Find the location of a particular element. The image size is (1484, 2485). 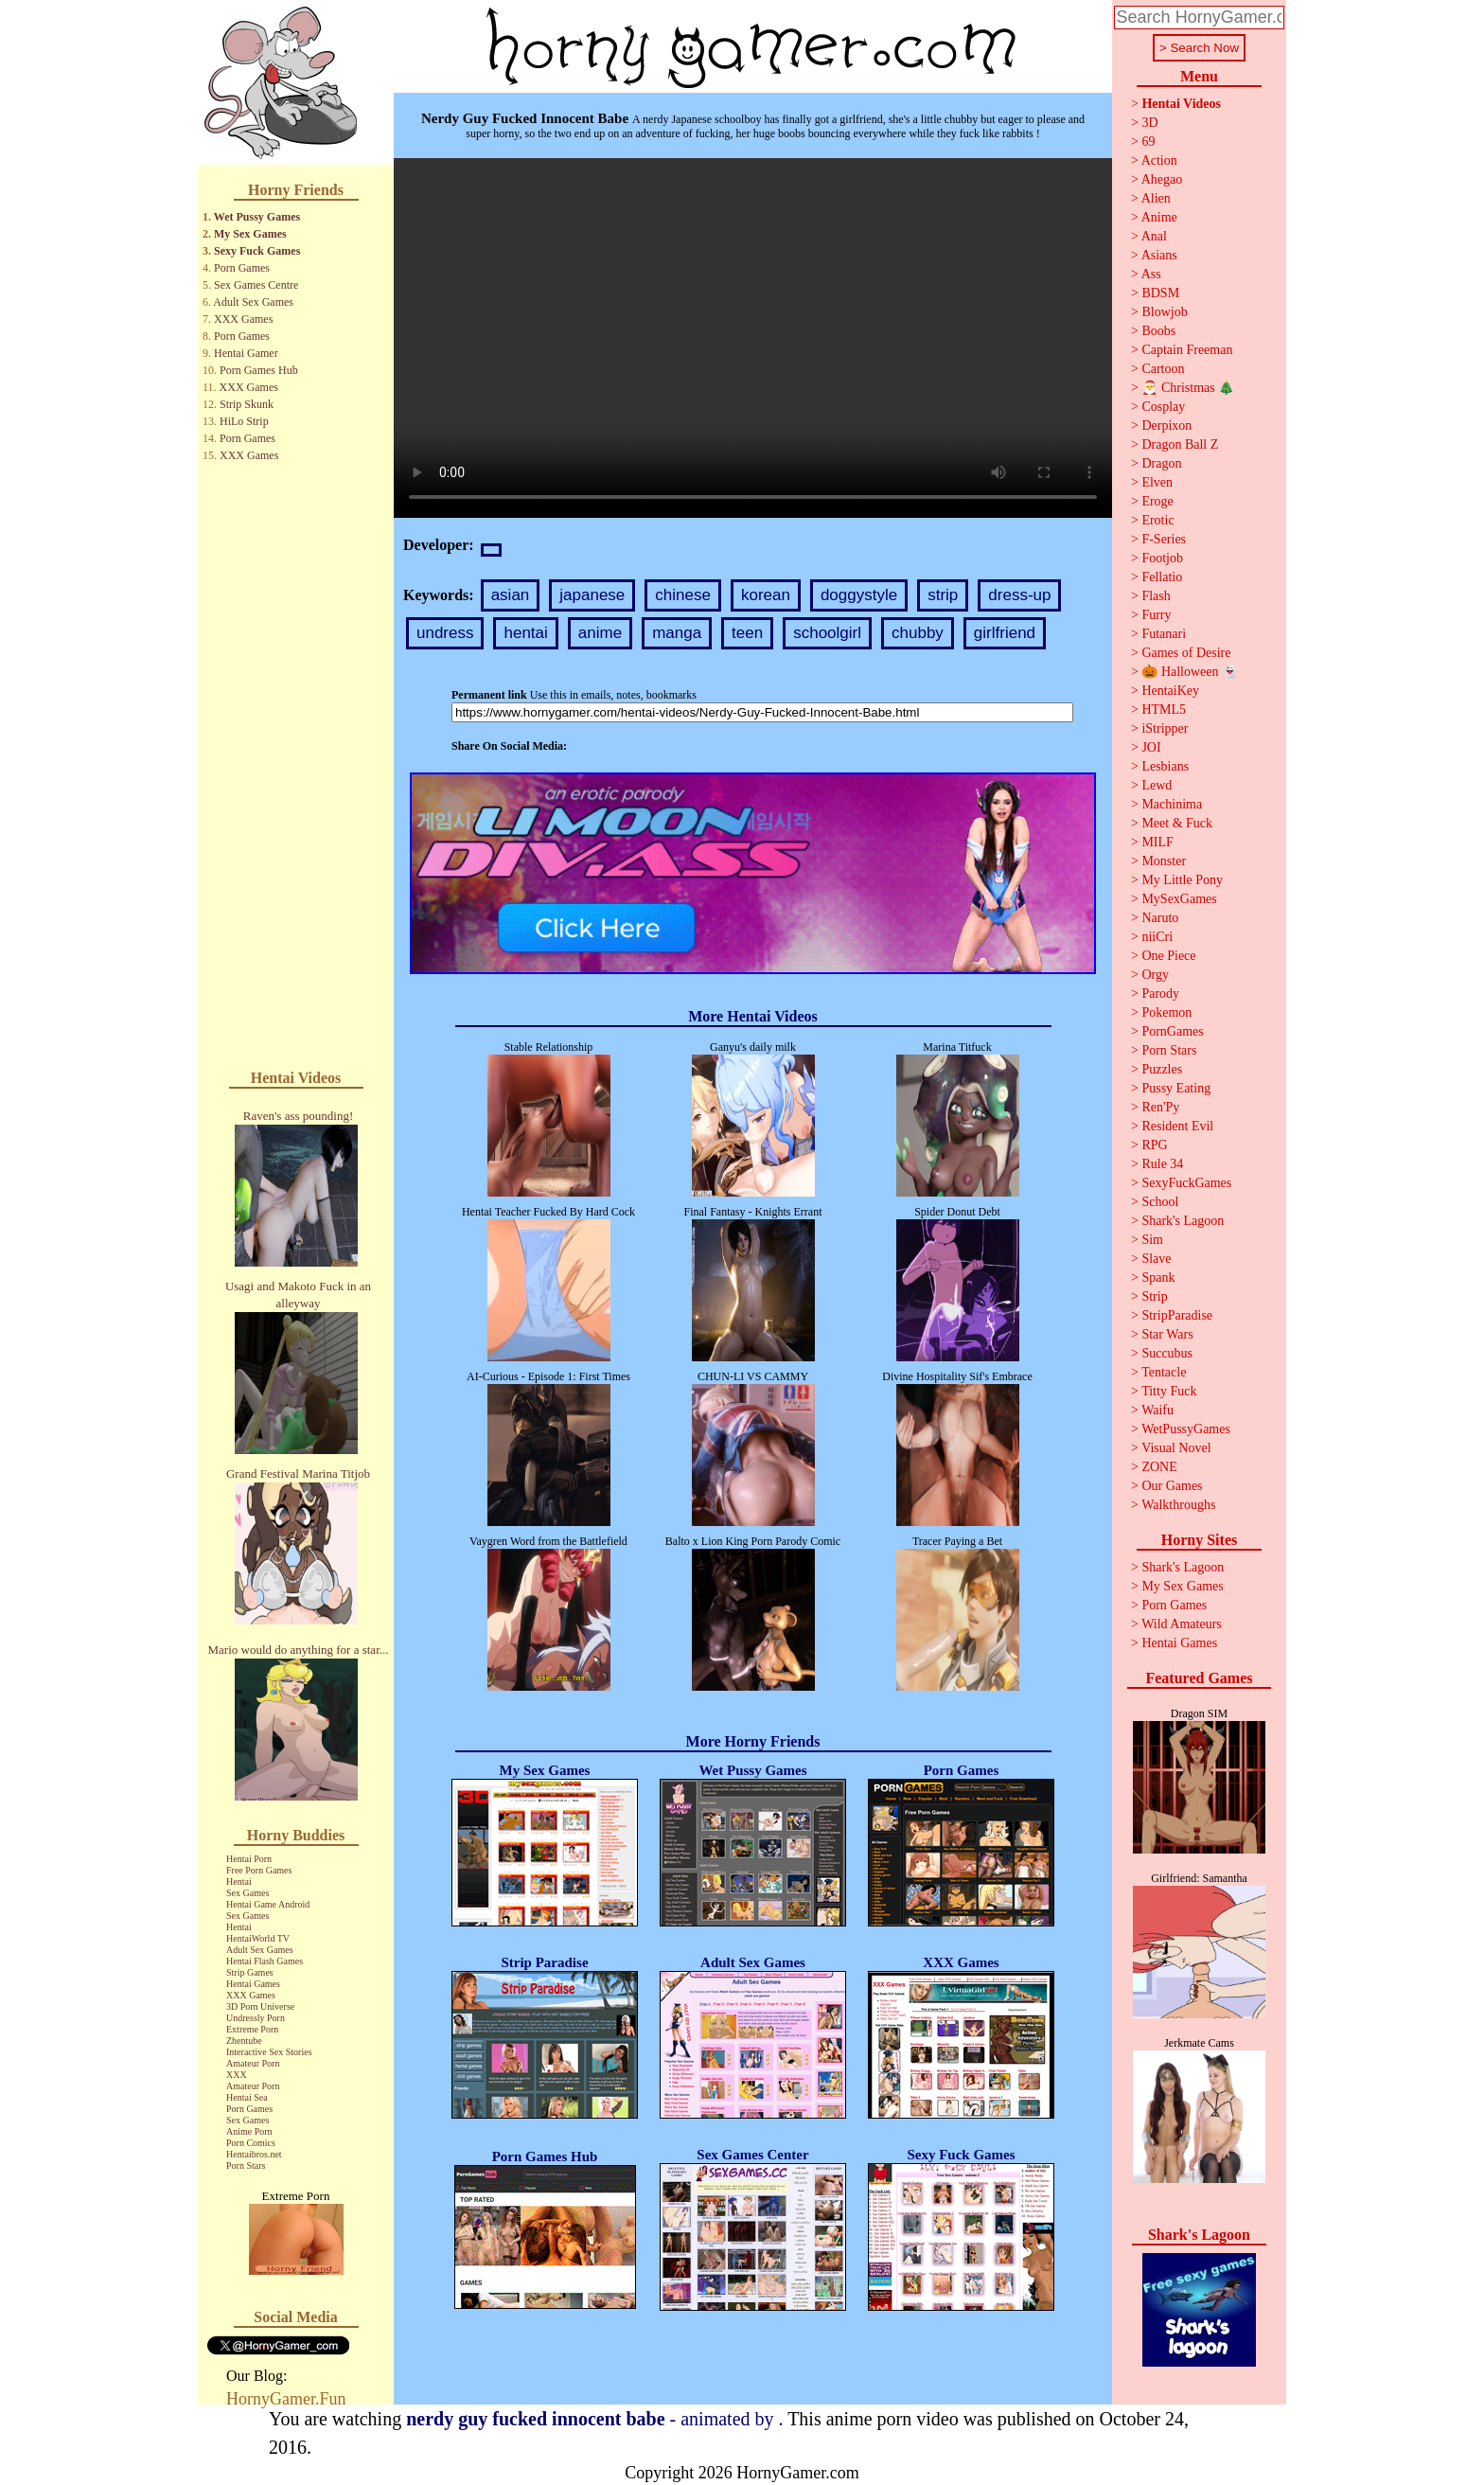

Lewd is located at coordinates (1156, 785).